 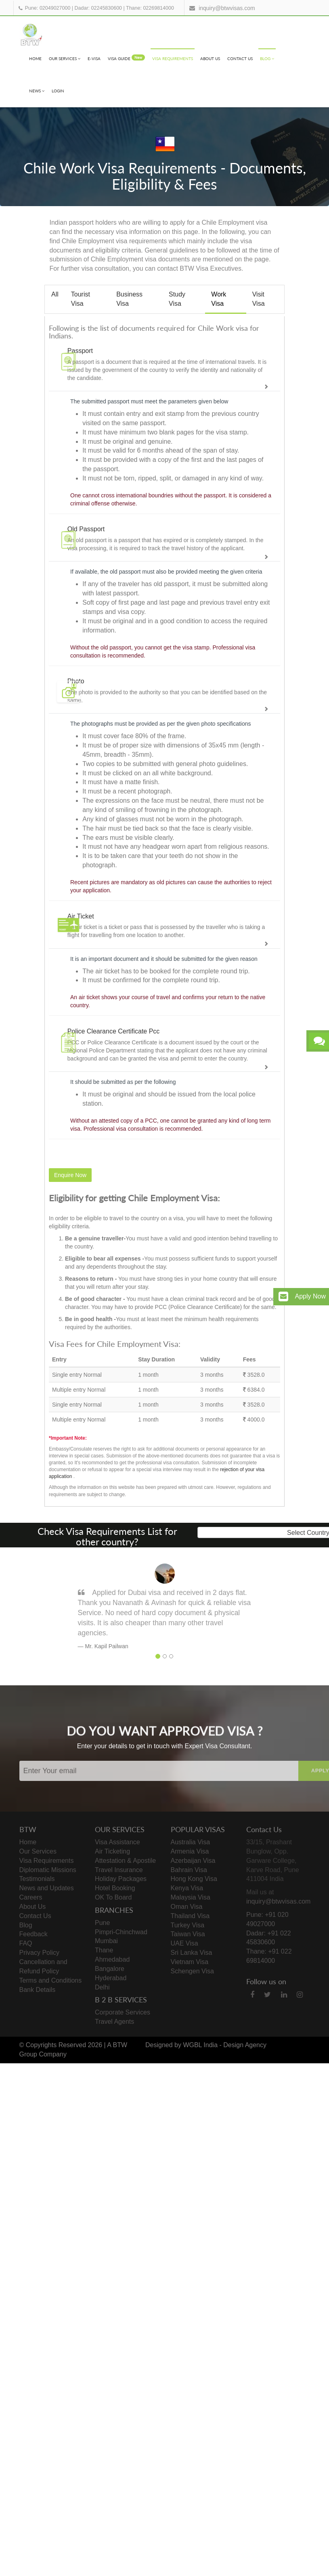 What do you see at coordinates (110, 1978) in the screenshot?
I see `Hyderabad` at bounding box center [110, 1978].